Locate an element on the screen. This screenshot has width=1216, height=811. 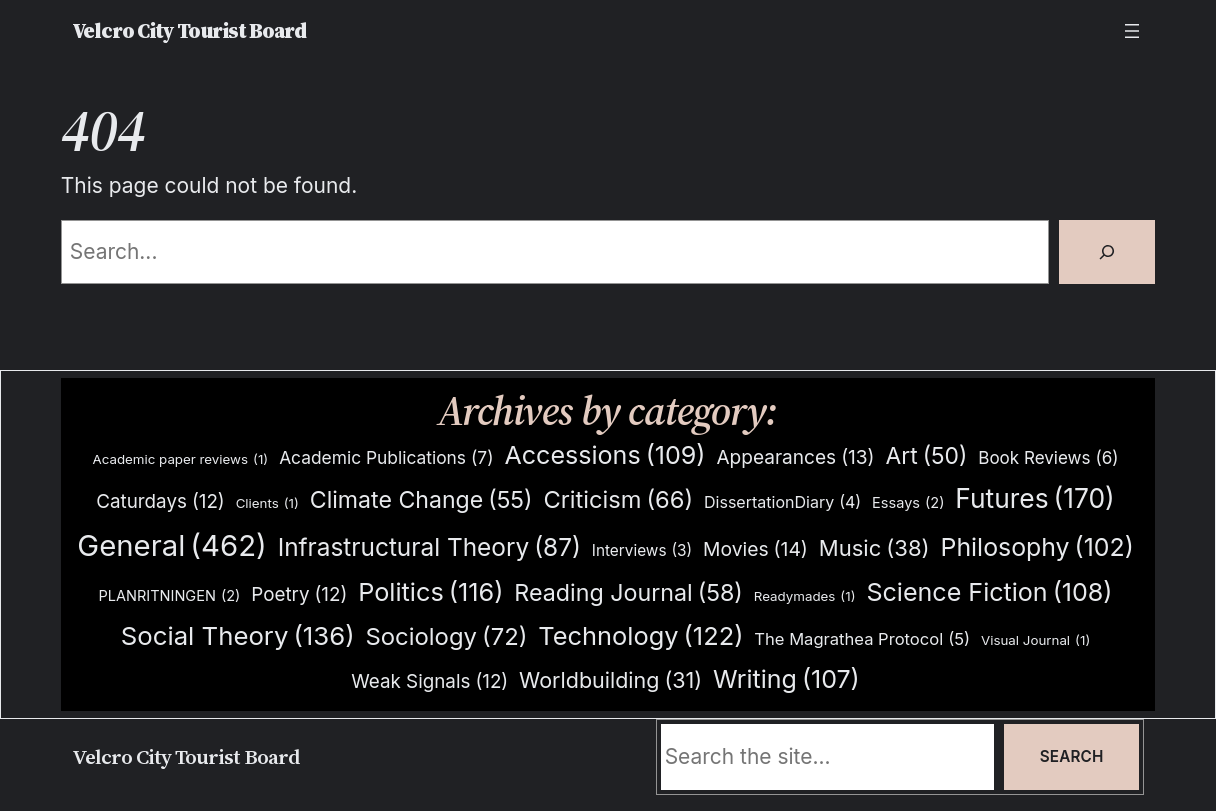
Art [Art (50 items)] is located at coordinates (926, 456).